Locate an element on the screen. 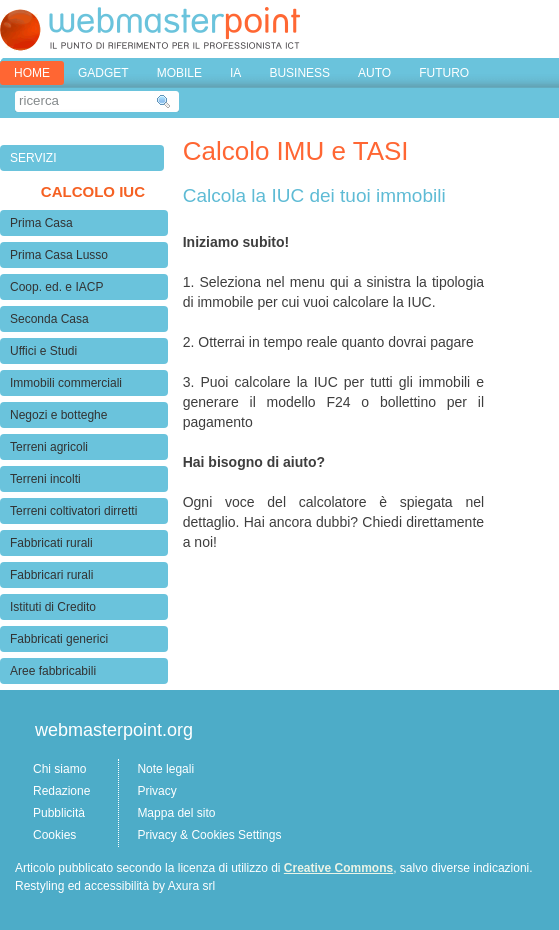 The width and height of the screenshot is (559, 930). Privacy is located at coordinates (156, 791).